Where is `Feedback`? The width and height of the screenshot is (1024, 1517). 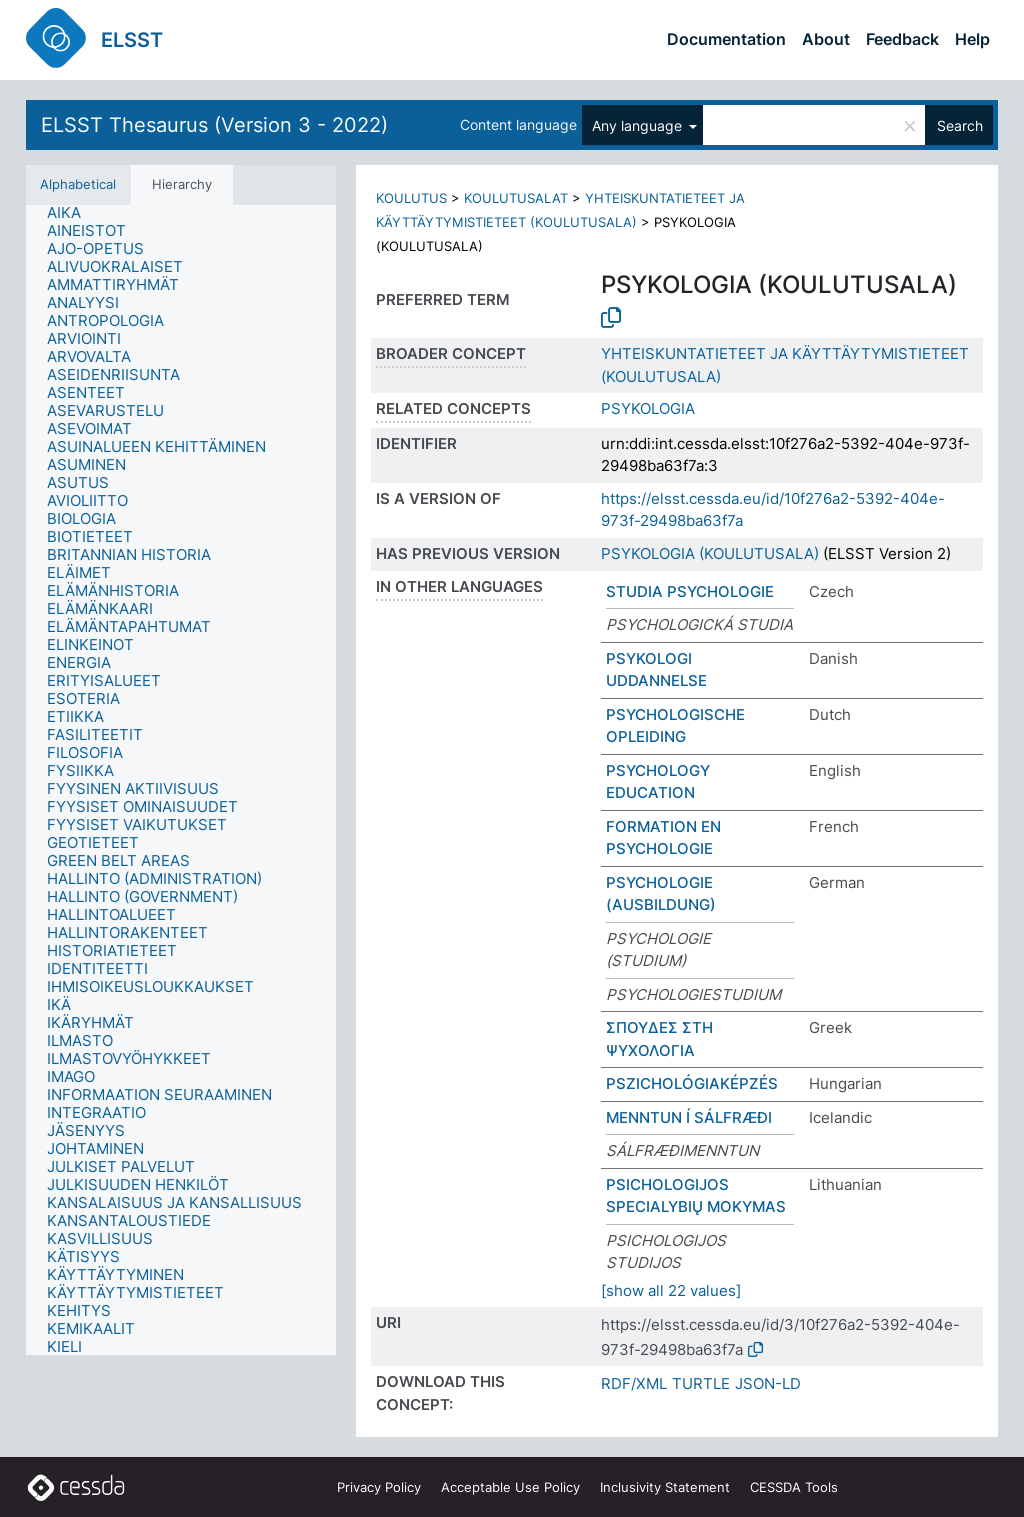
Feedback is located at coordinates (902, 39).